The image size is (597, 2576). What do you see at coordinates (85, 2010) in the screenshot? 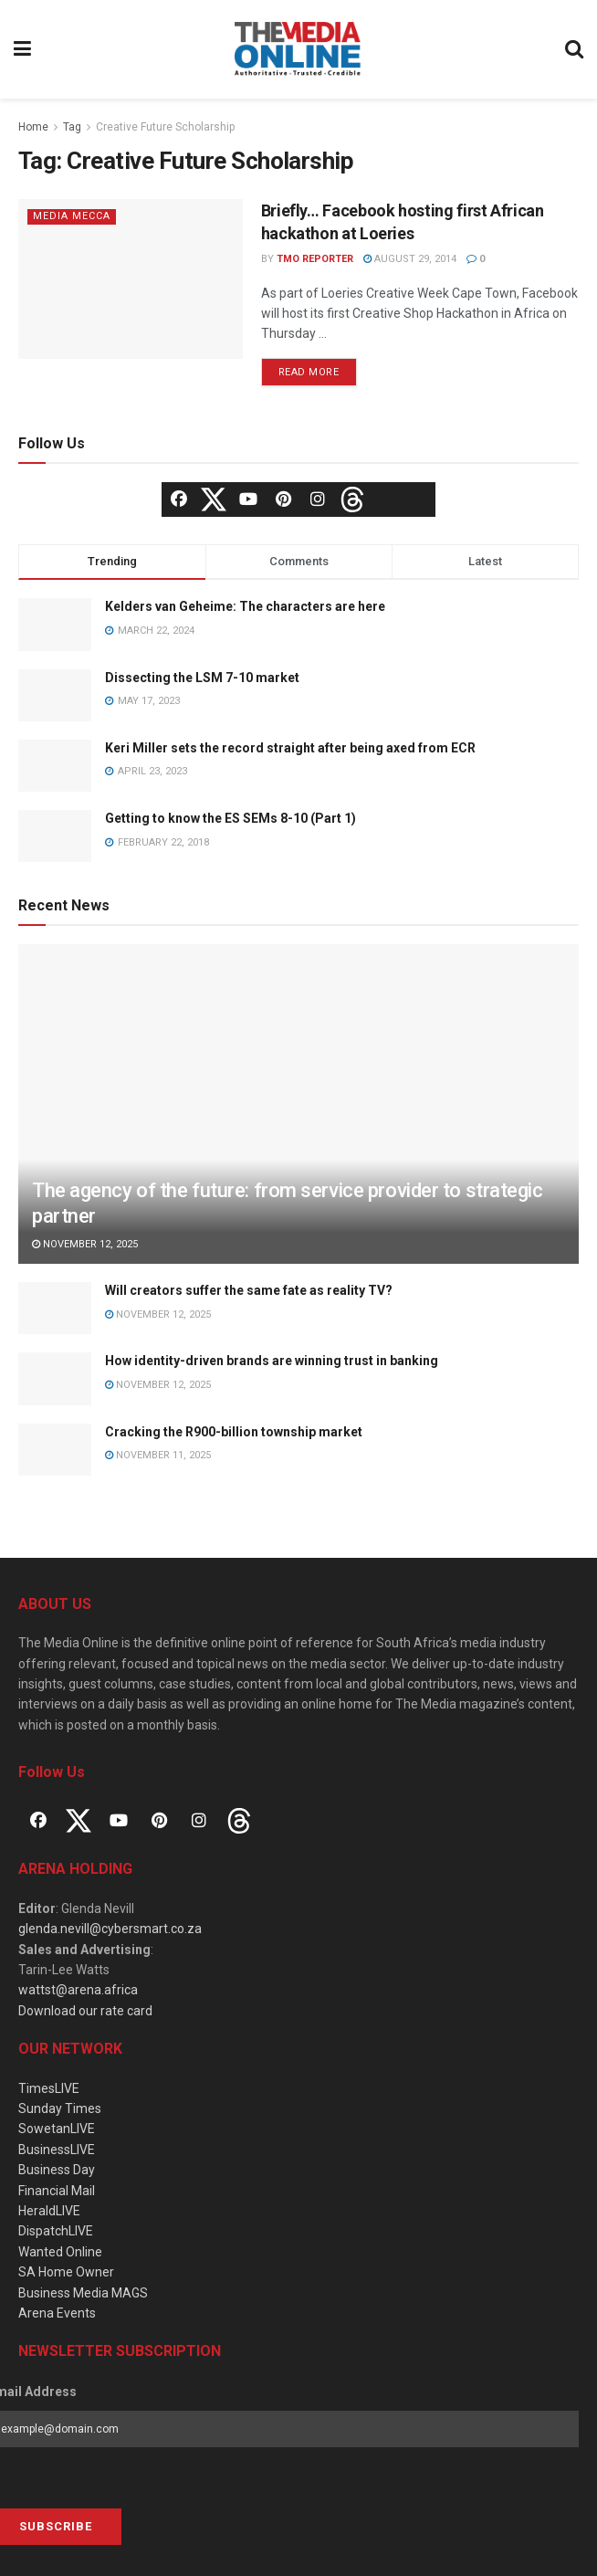
I see `Download our rate card` at bounding box center [85, 2010].